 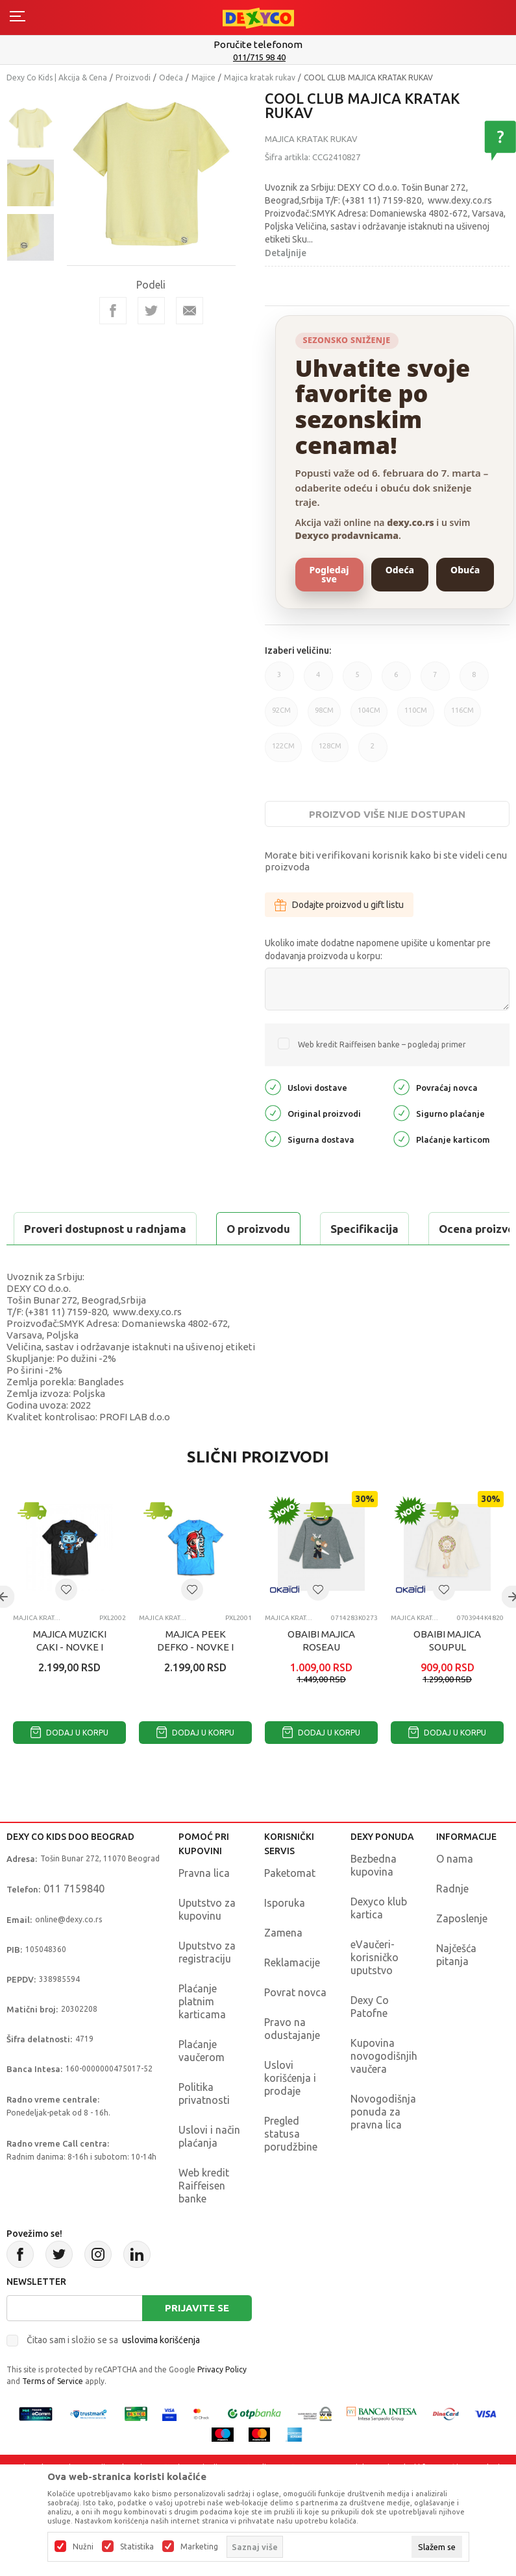 I want to click on Politika privatnosti, so click(x=204, y=2126).